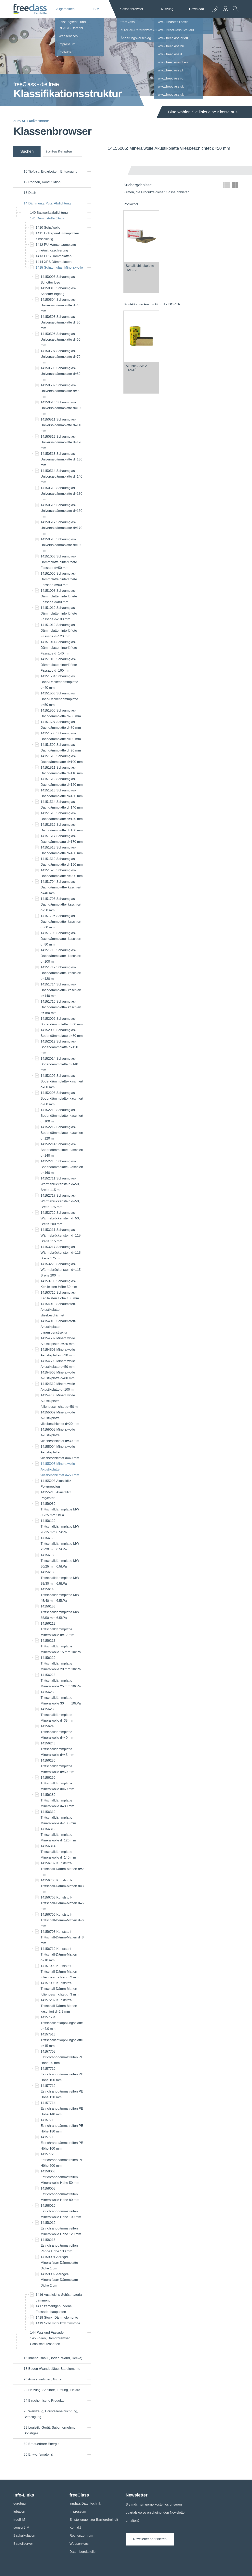 This screenshot has width=252, height=2576. I want to click on Estrichranddämmstreifen PE Höhe 150 mm, so click(62, 2125).